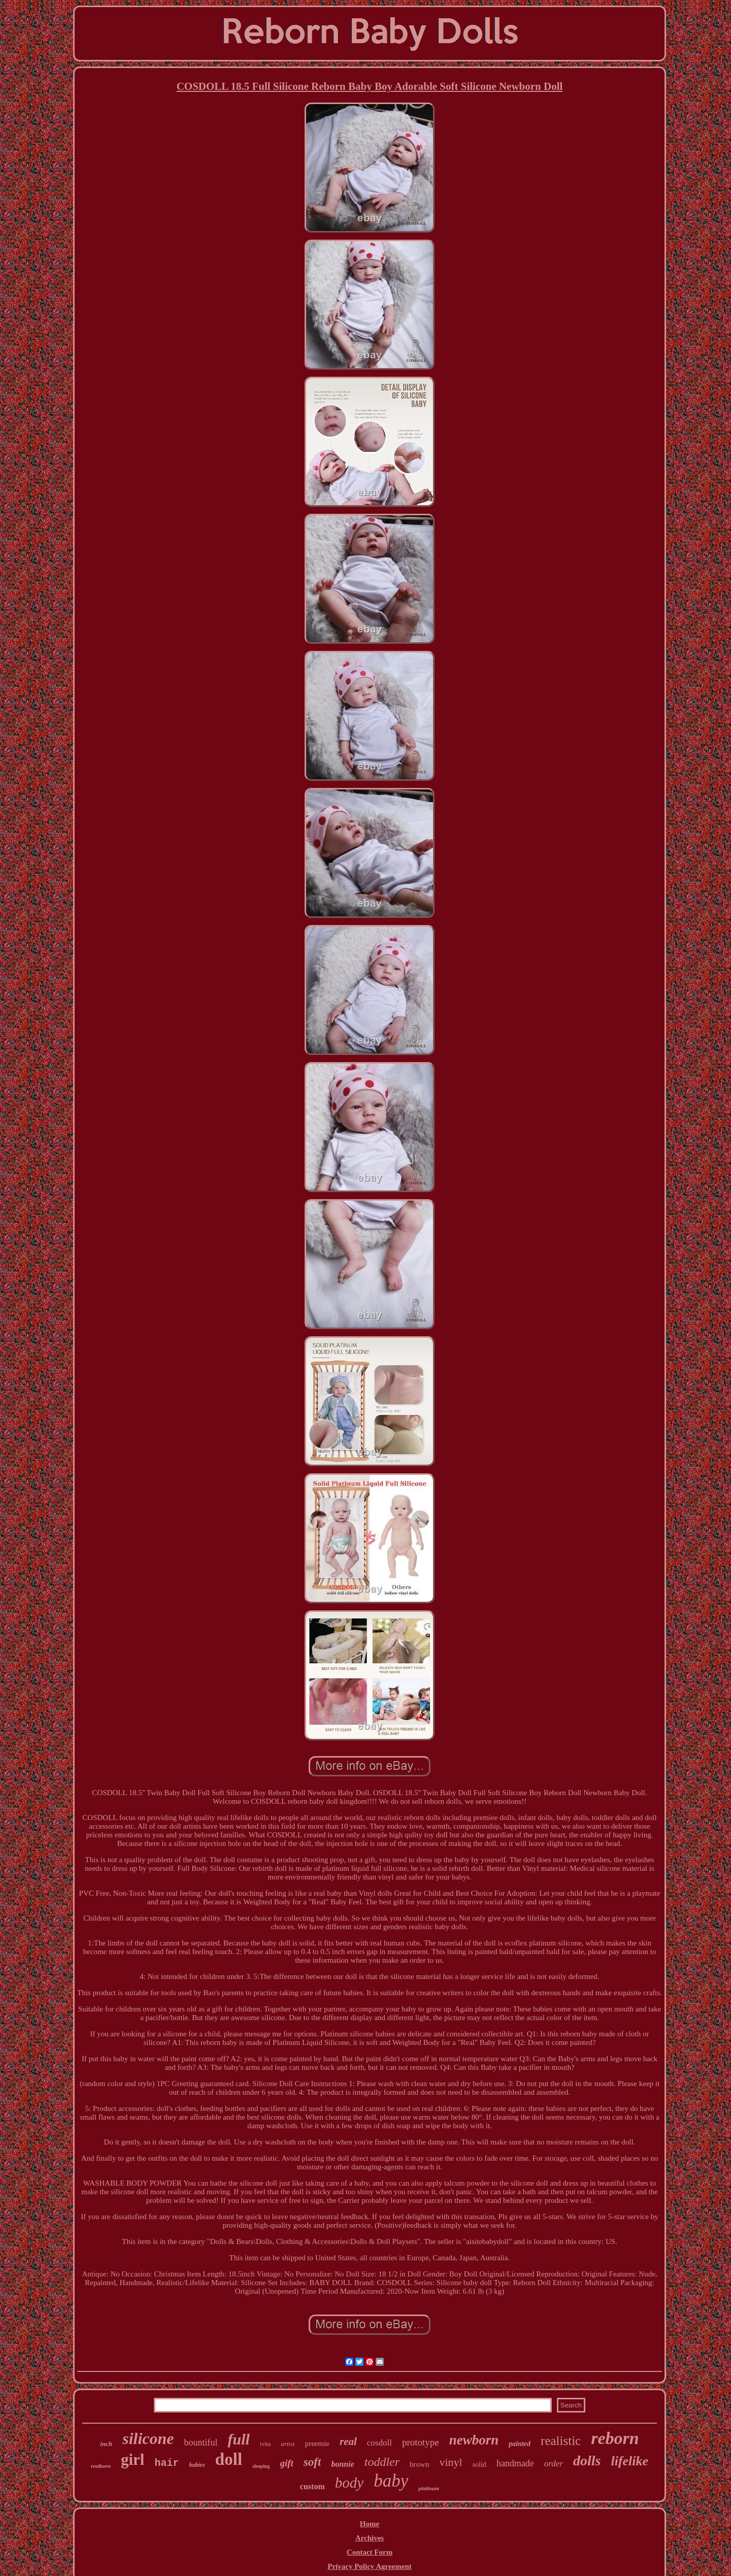 The image size is (731, 2576). Describe the element at coordinates (391, 2481) in the screenshot. I see `baby` at that location.